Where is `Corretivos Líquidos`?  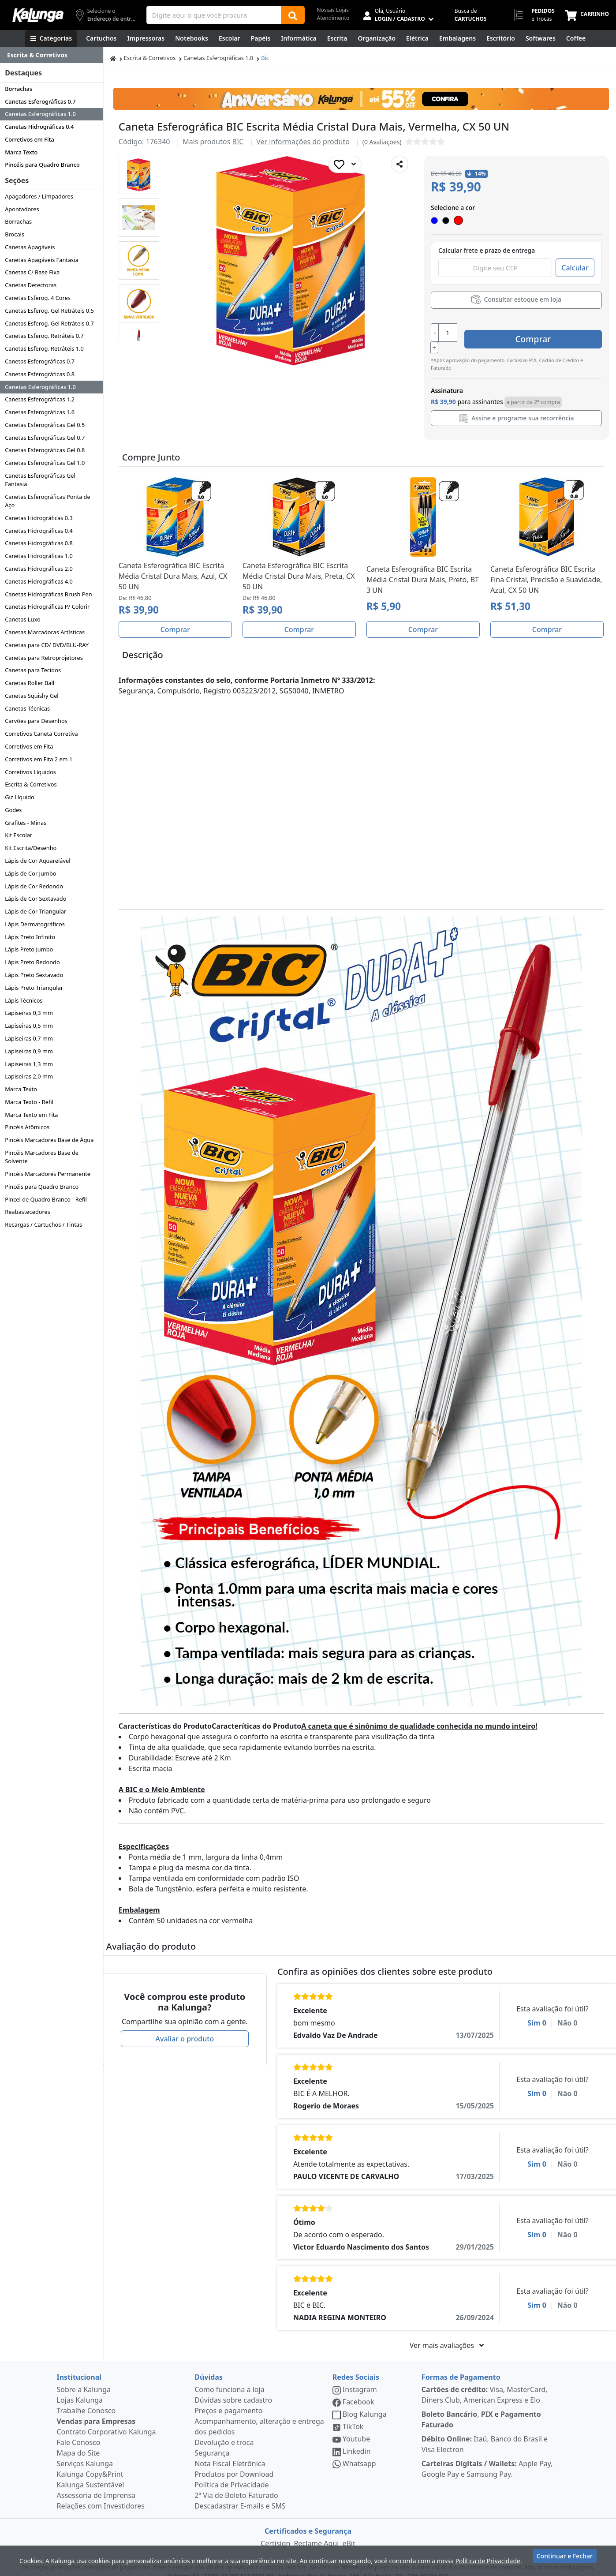 Corretivos Líquidos is located at coordinates (30, 772).